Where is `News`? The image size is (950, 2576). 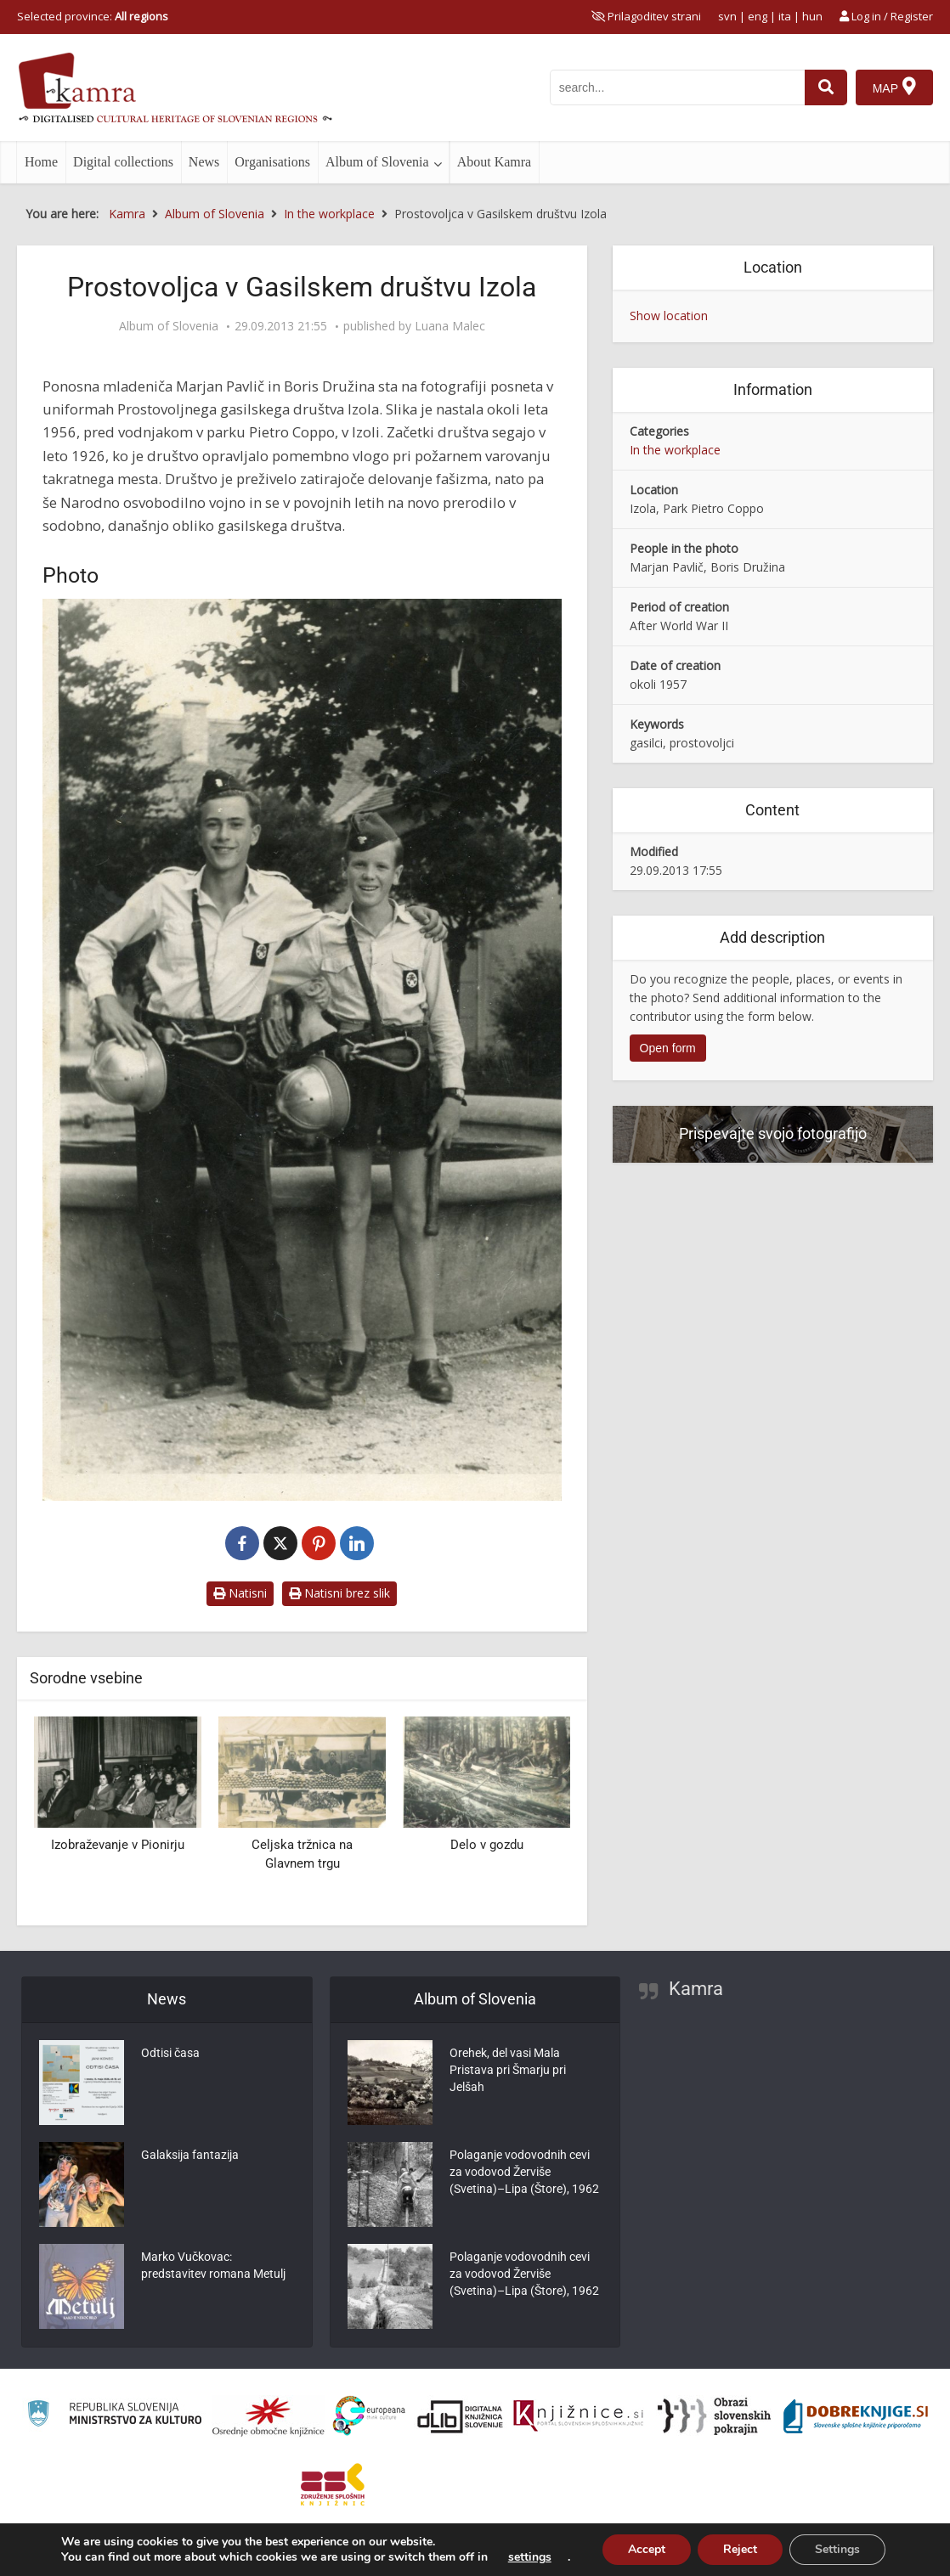 News is located at coordinates (204, 162).